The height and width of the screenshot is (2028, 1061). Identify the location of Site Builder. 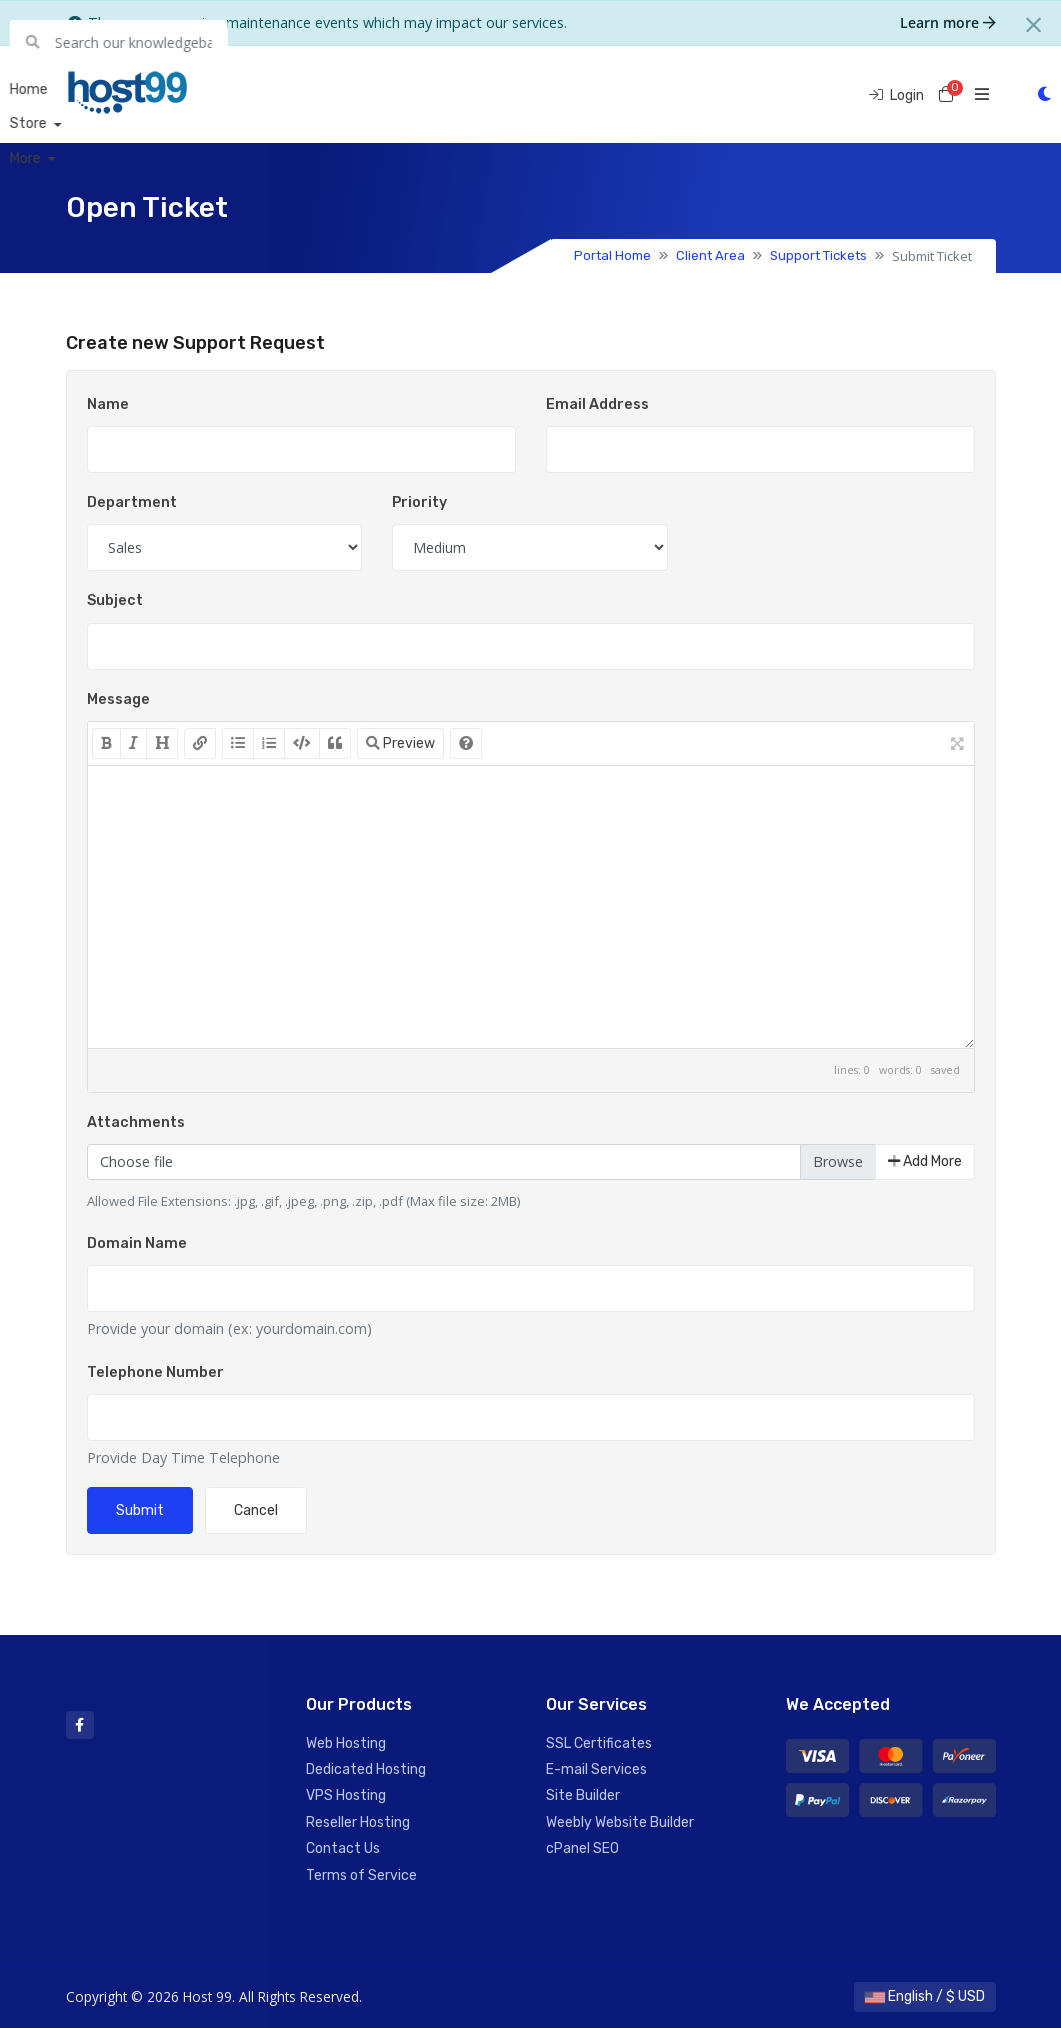
(583, 1795).